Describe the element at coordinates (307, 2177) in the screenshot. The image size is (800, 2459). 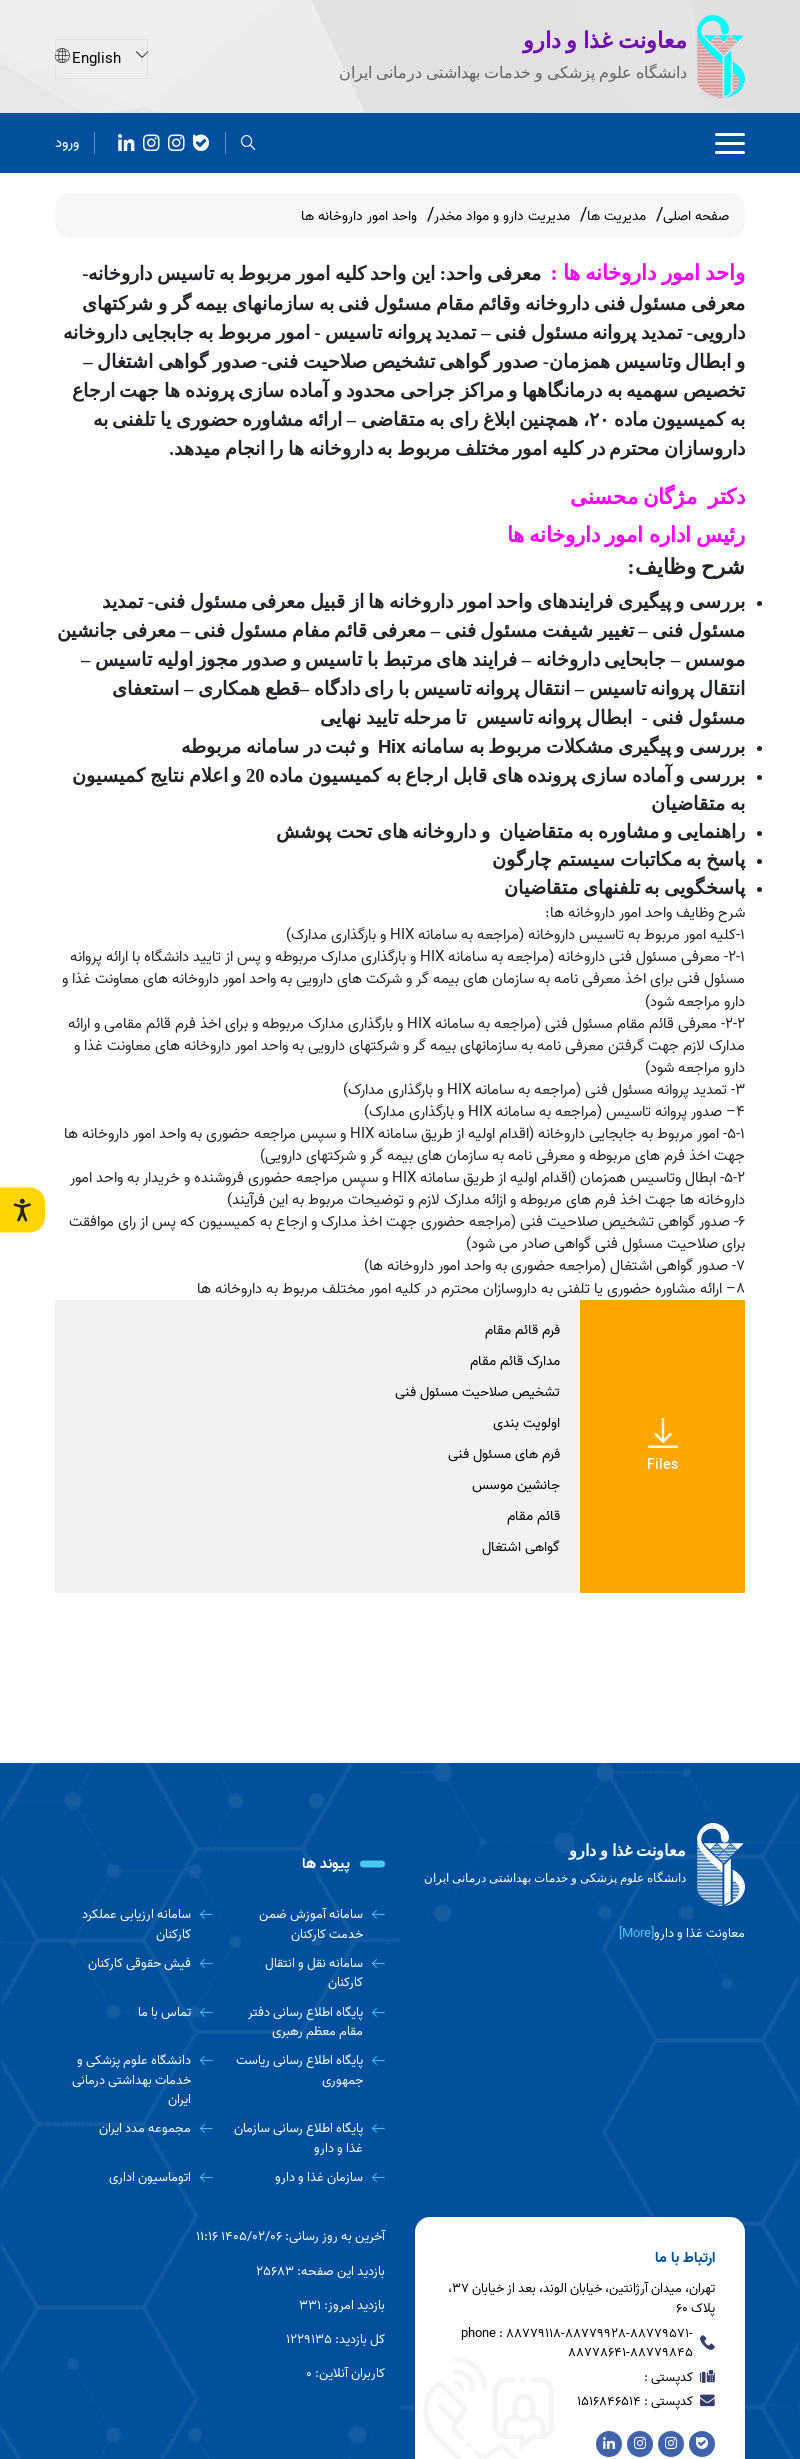
I see `[سازمان غذا و دارو]` at that location.